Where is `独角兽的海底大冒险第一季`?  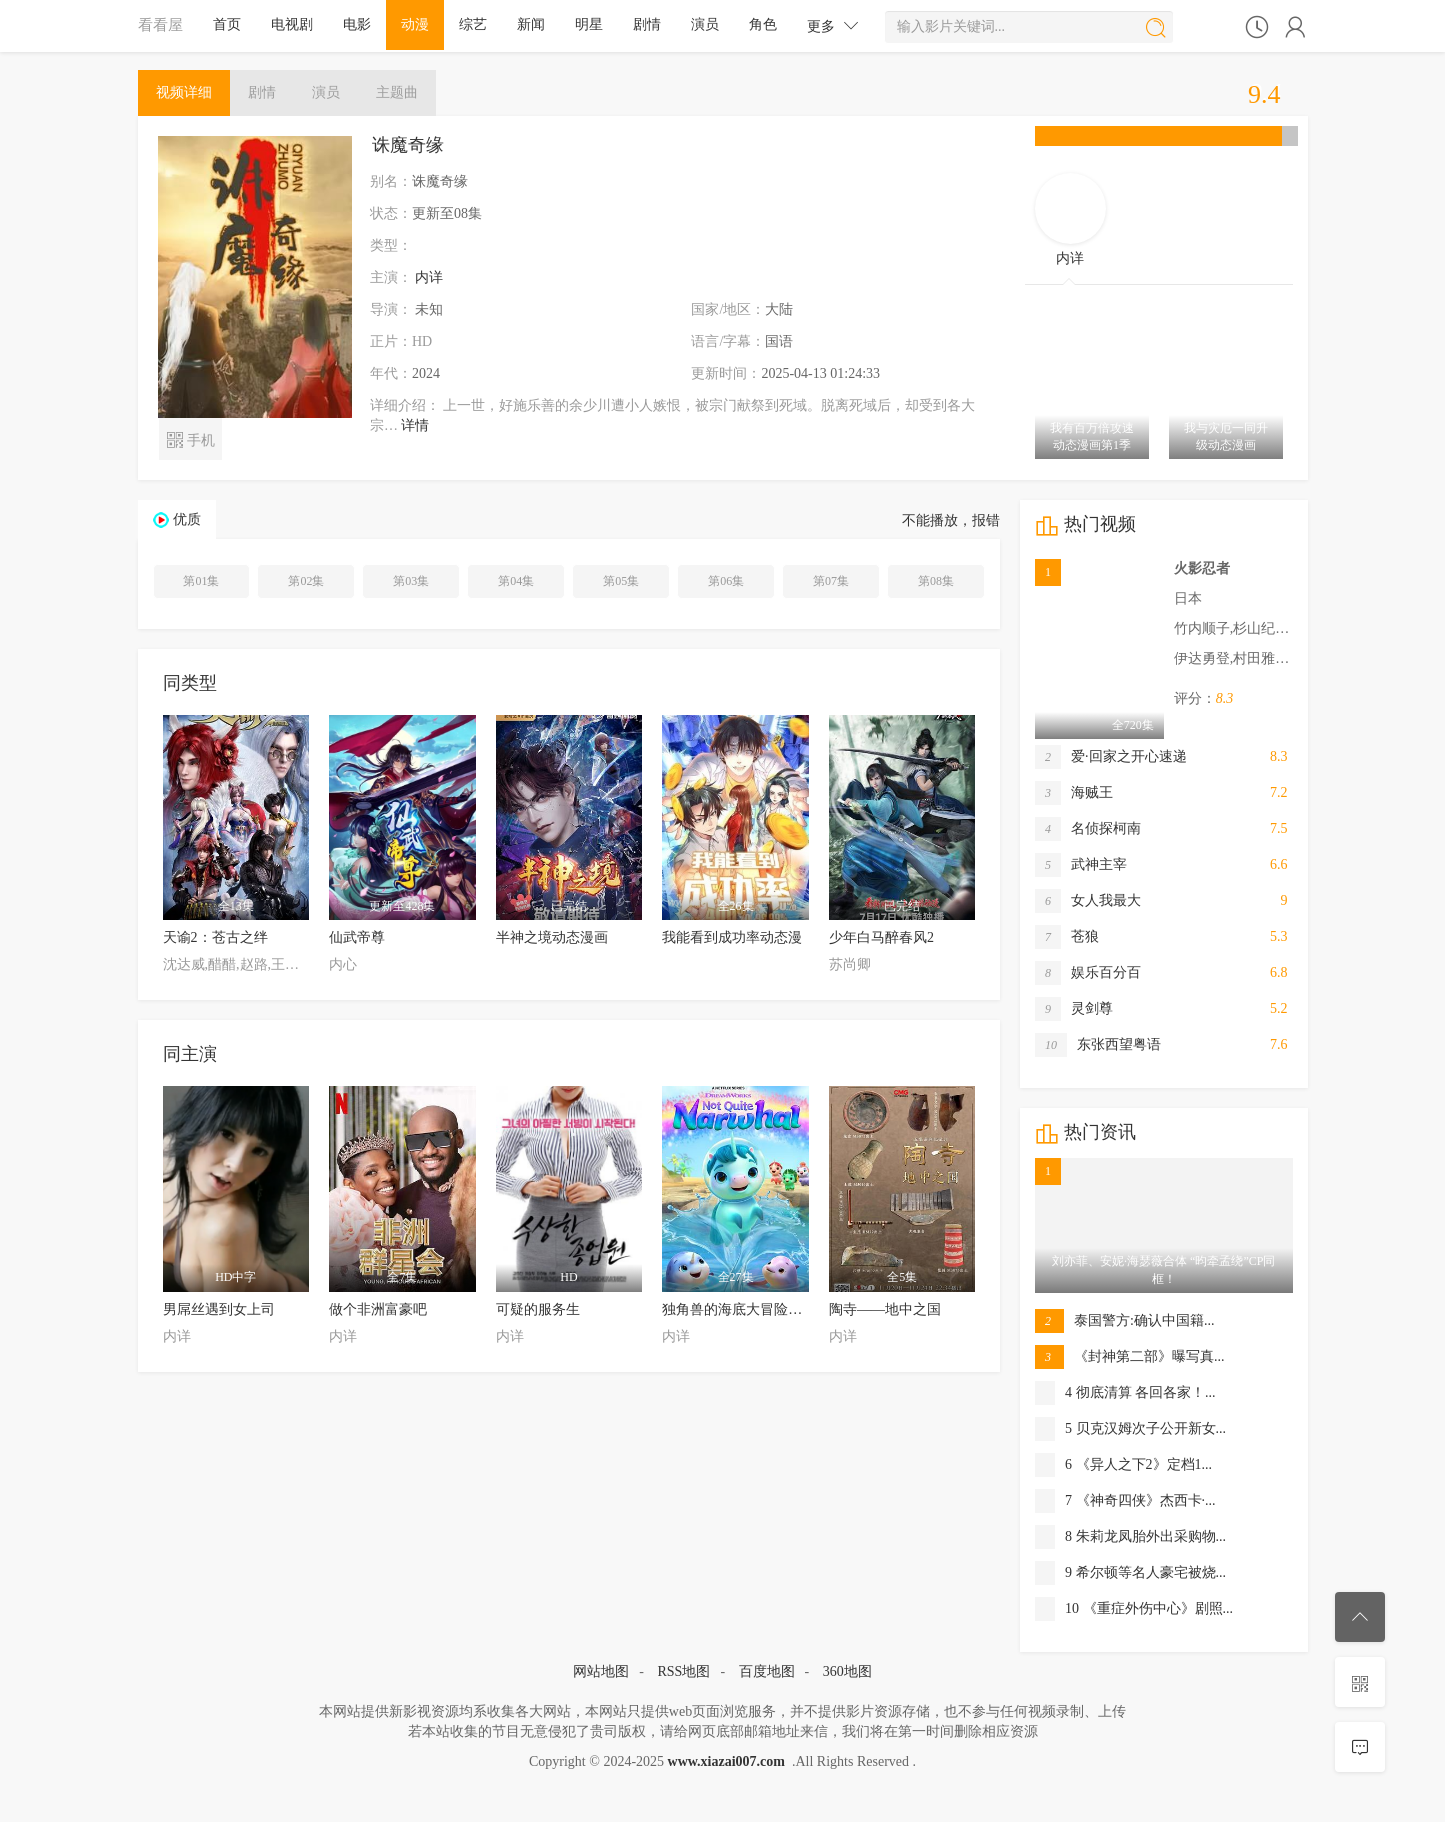 独角兽的海底大冒险第一季 is located at coordinates (746, 1309).